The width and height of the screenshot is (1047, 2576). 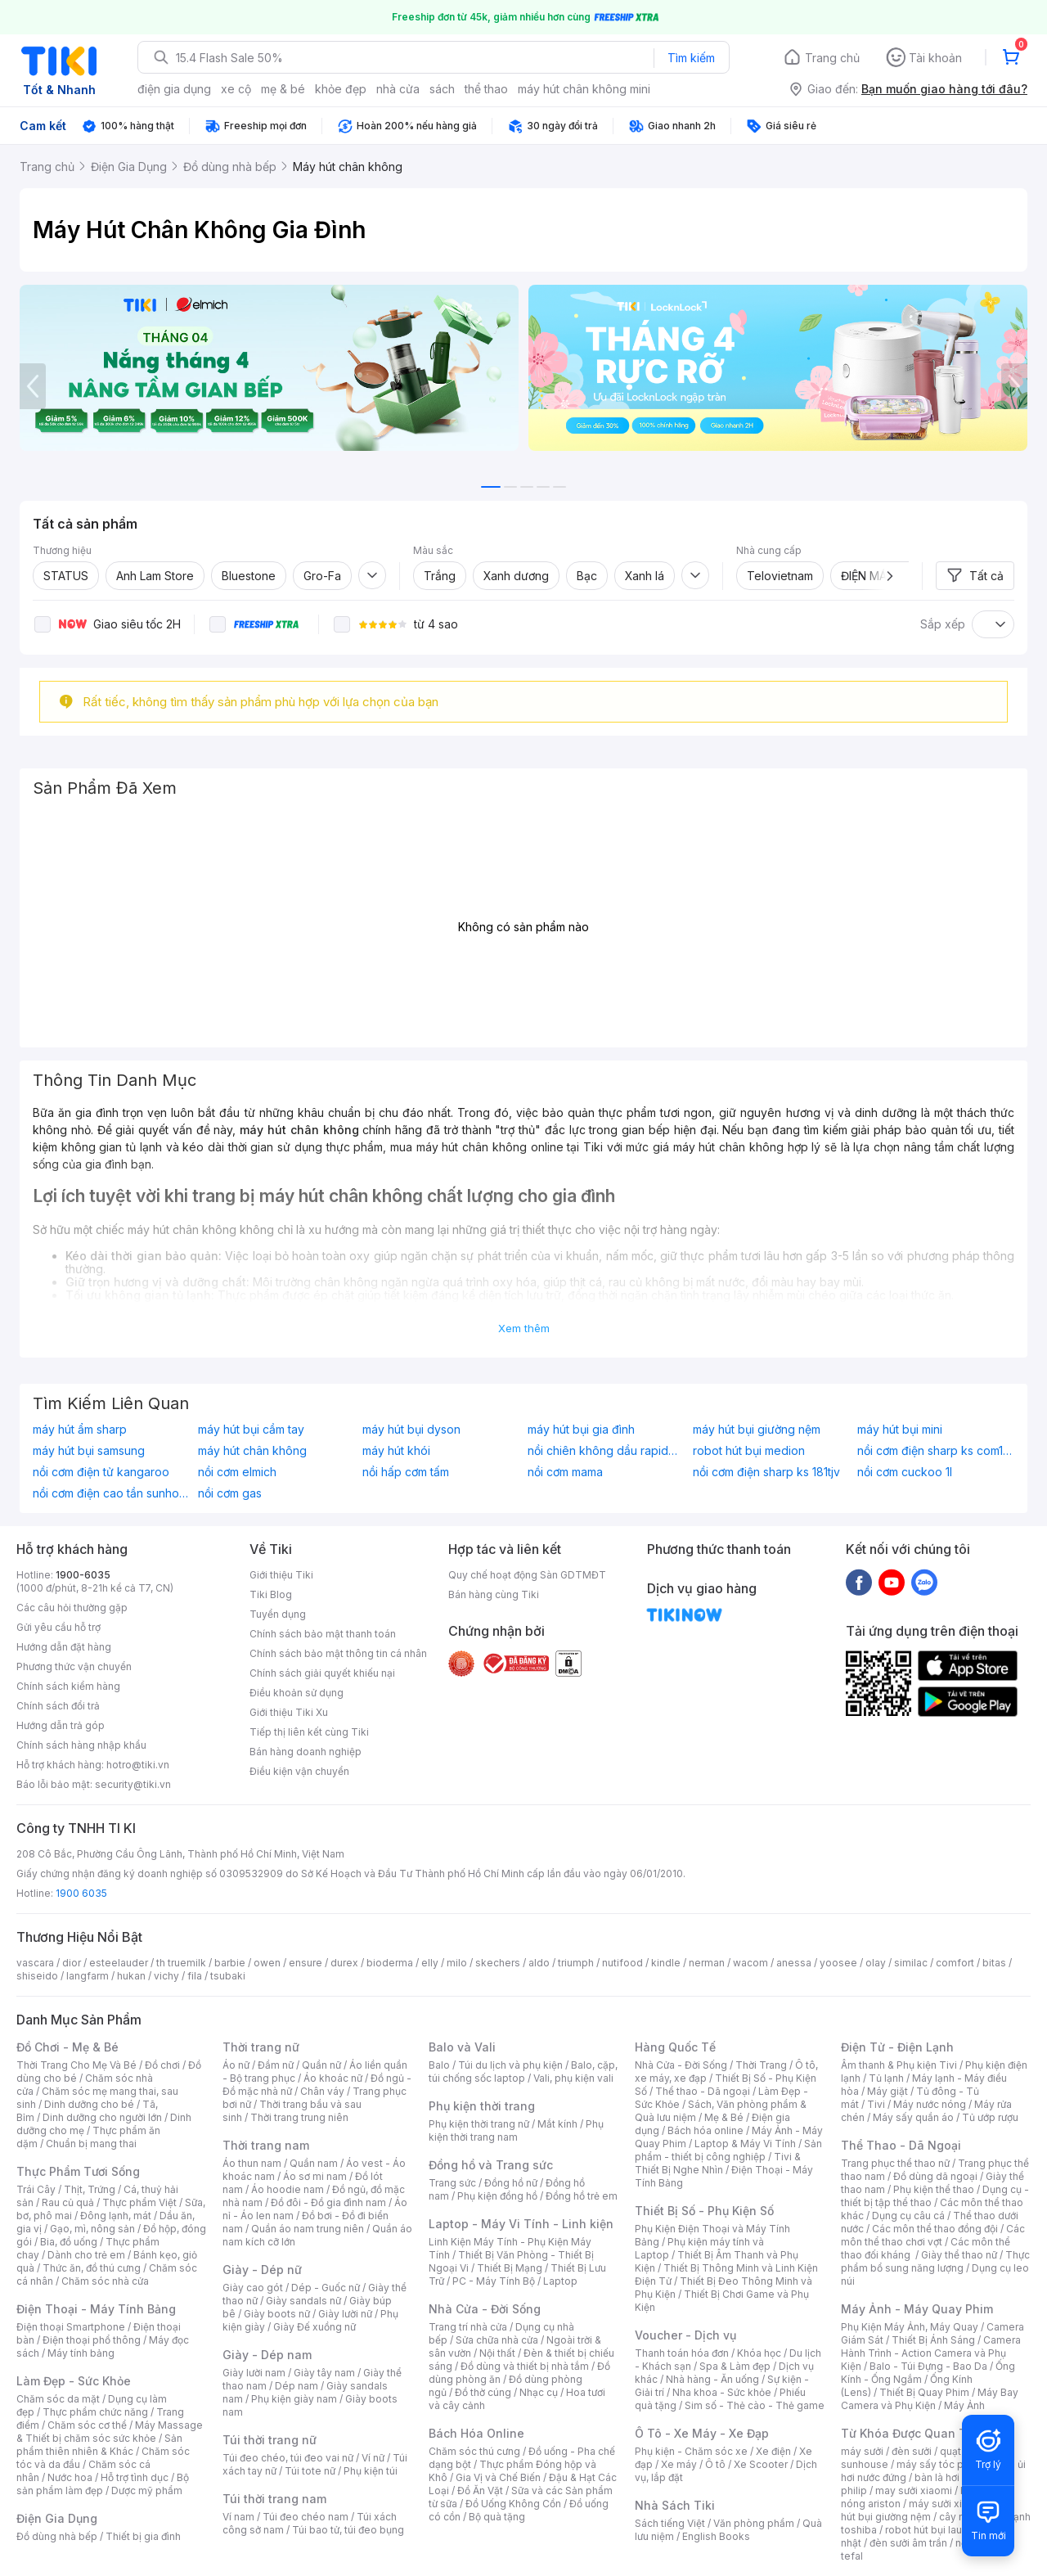 What do you see at coordinates (109, 2431) in the screenshot?
I see `Máy Massage & Thiết bị chăm sóc sức khỏe` at bounding box center [109, 2431].